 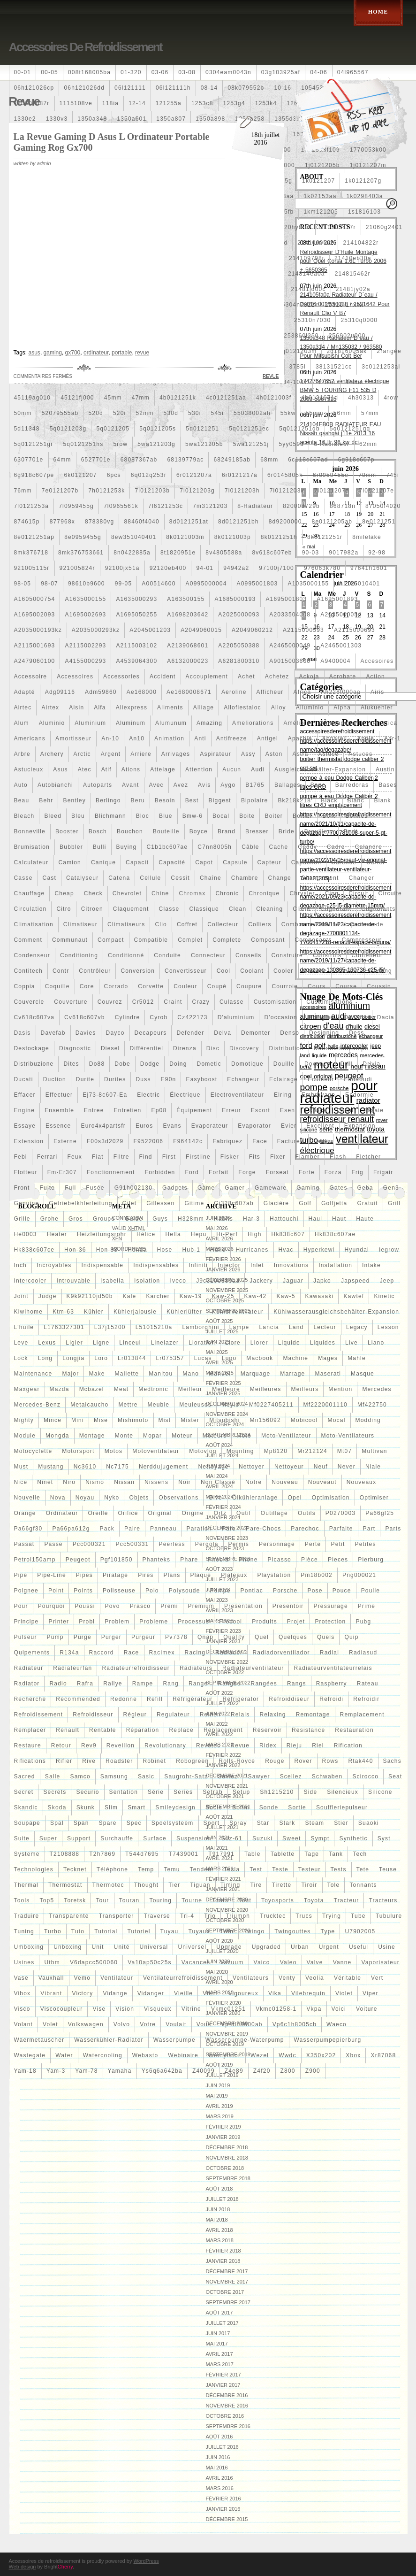 I want to click on effacer, so click(x=25, y=1095).